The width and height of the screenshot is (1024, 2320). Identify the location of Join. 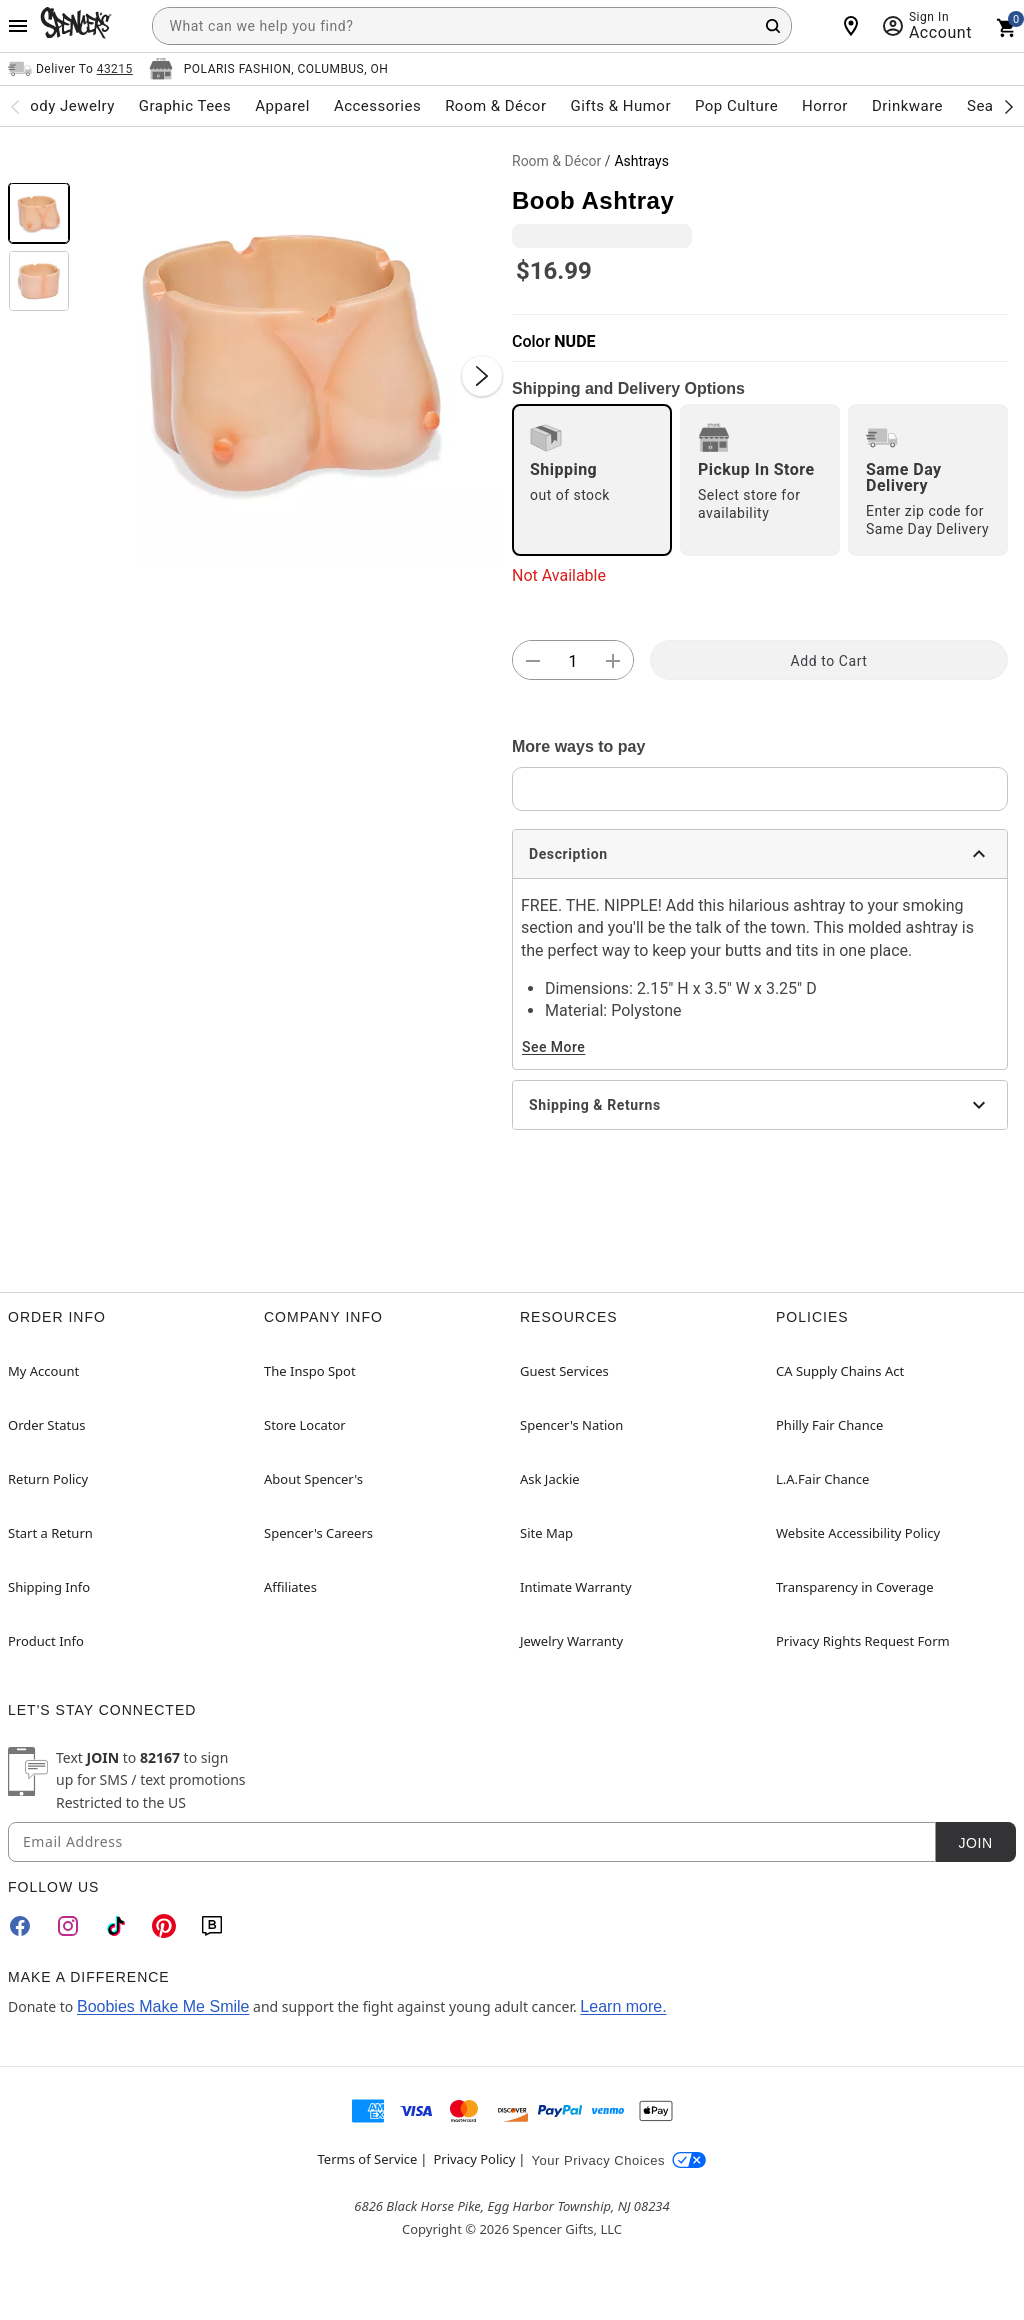
(975, 1843).